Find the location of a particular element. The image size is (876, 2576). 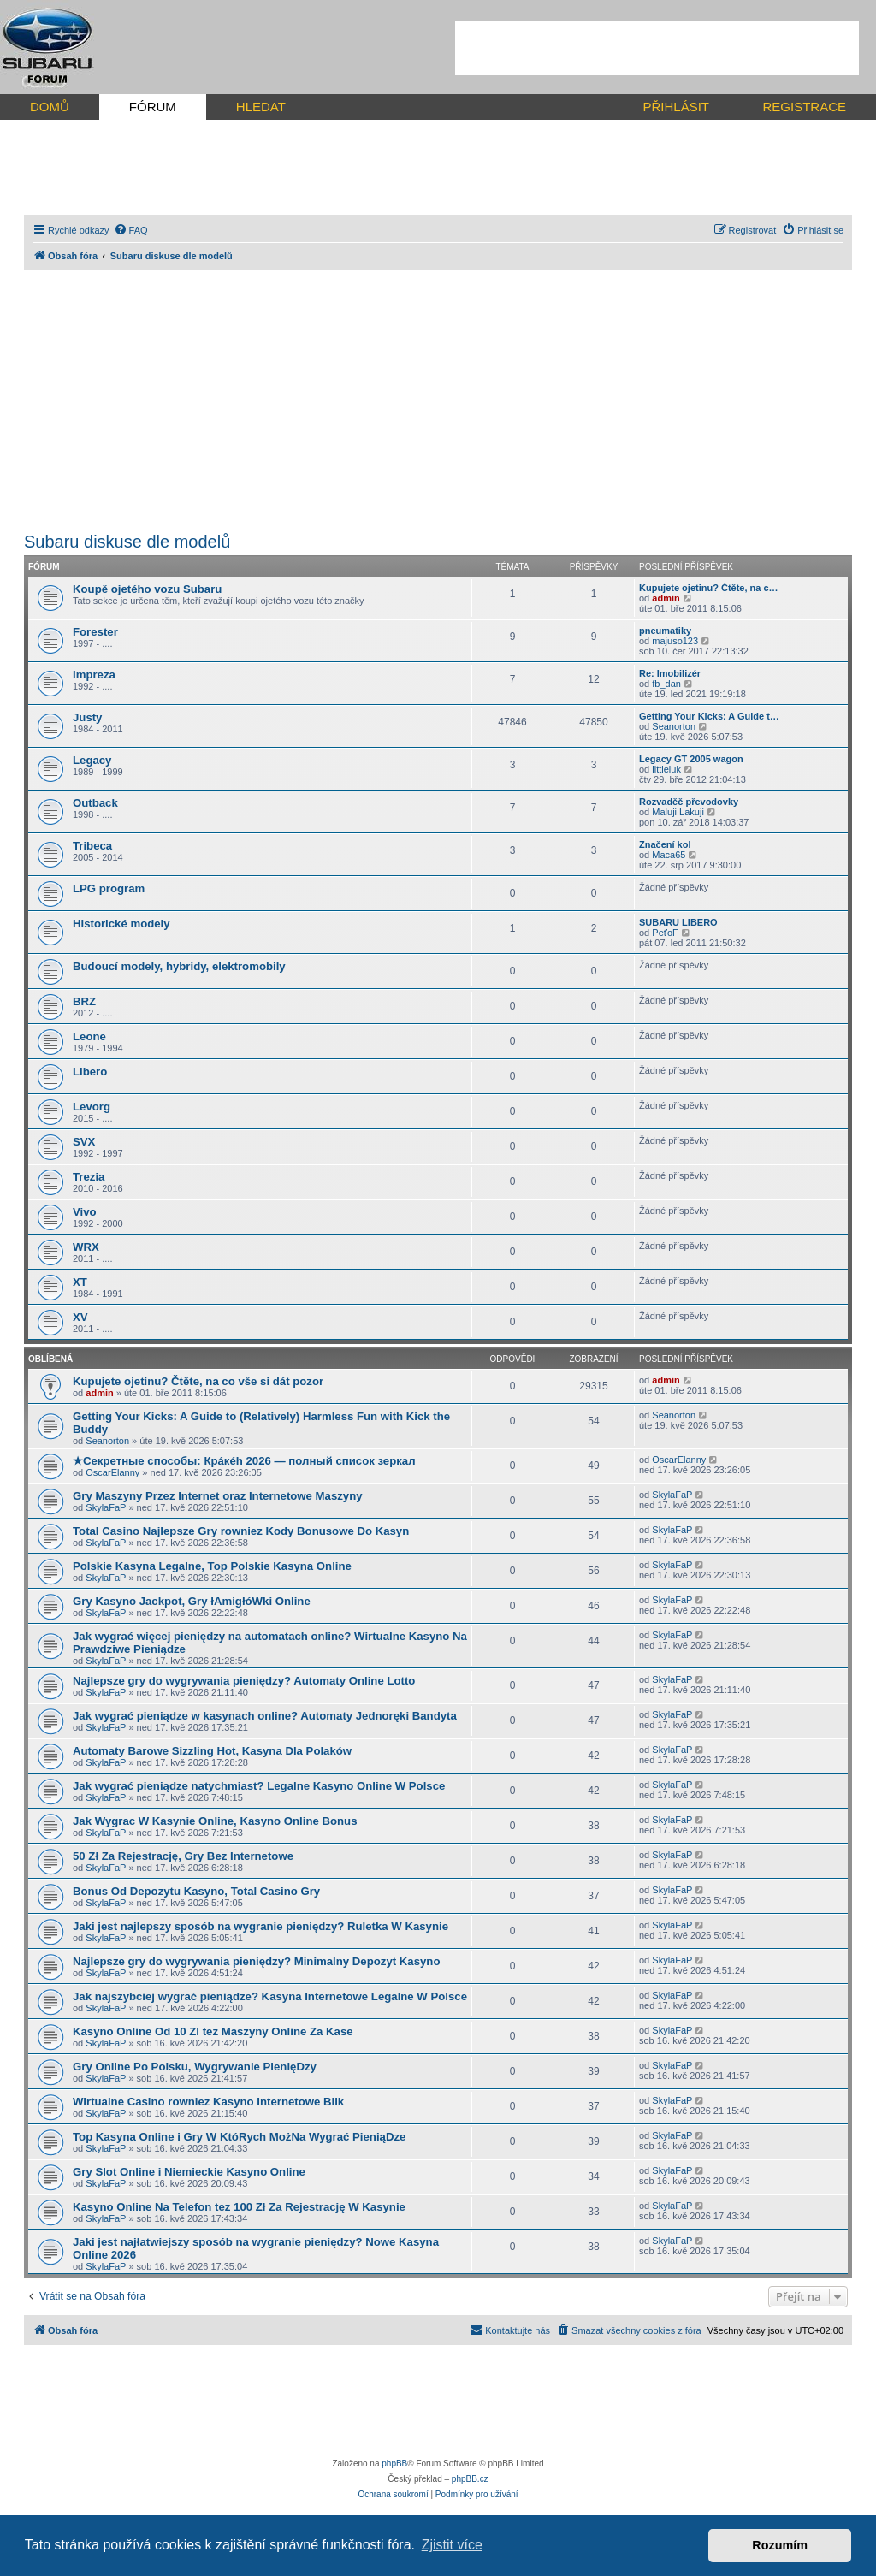

Maca65 is located at coordinates (668, 855).